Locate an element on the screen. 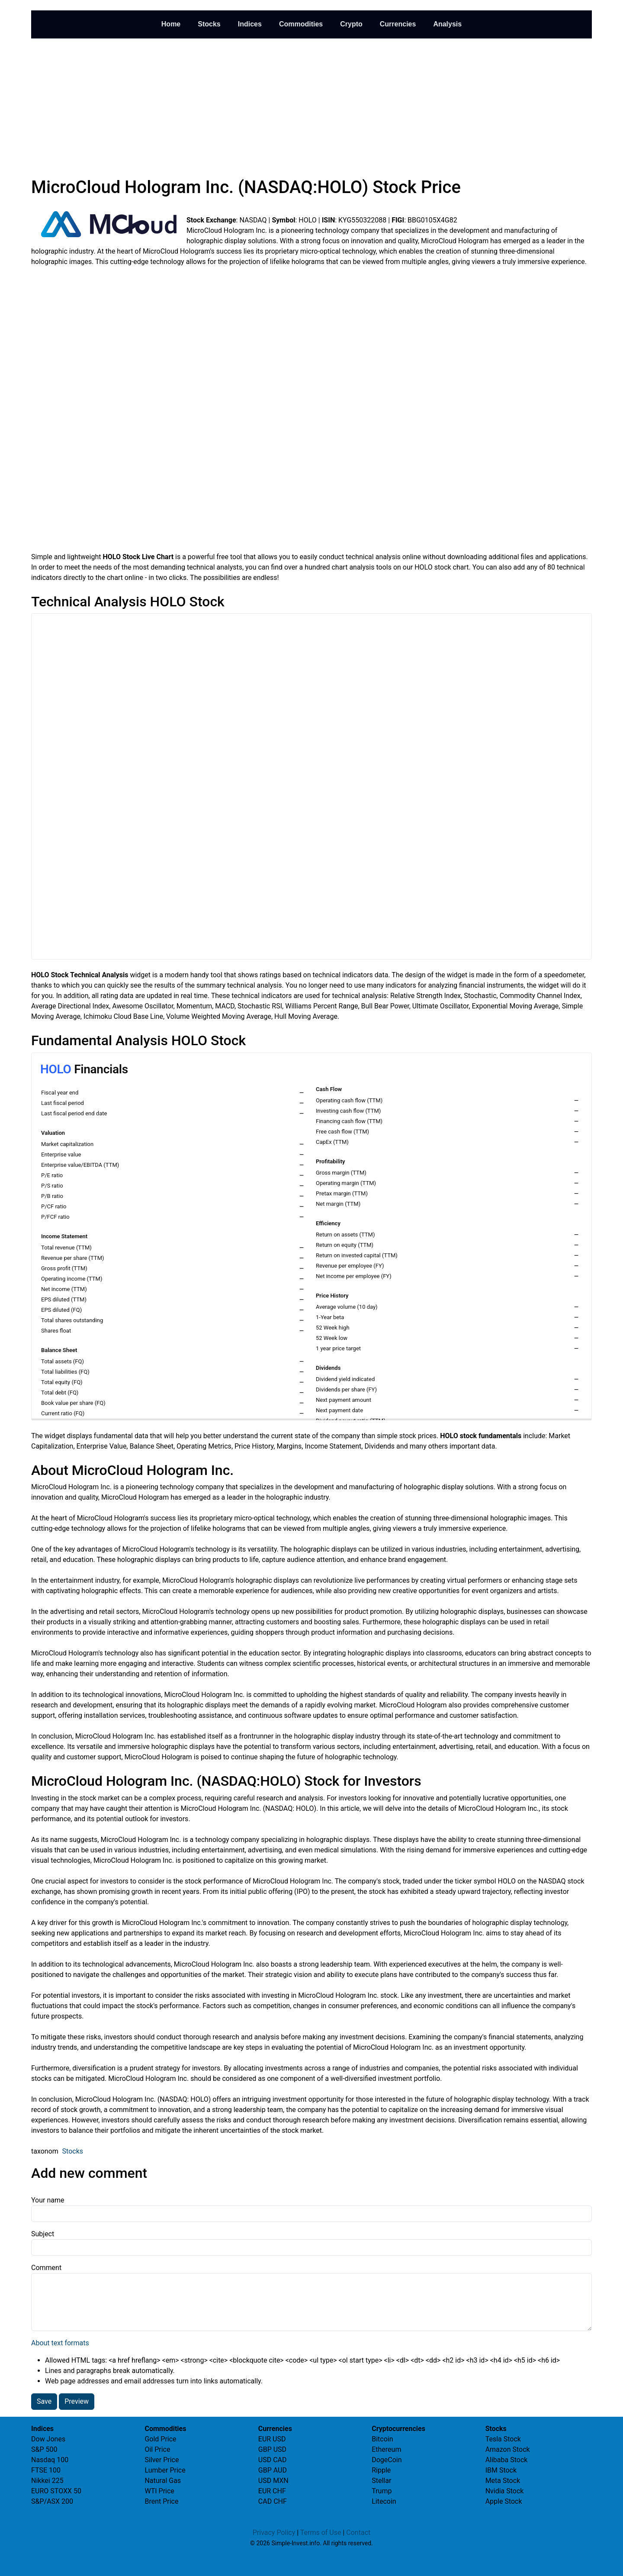 The image size is (623, 2576). About text formats is located at coordinates (60, 2343).